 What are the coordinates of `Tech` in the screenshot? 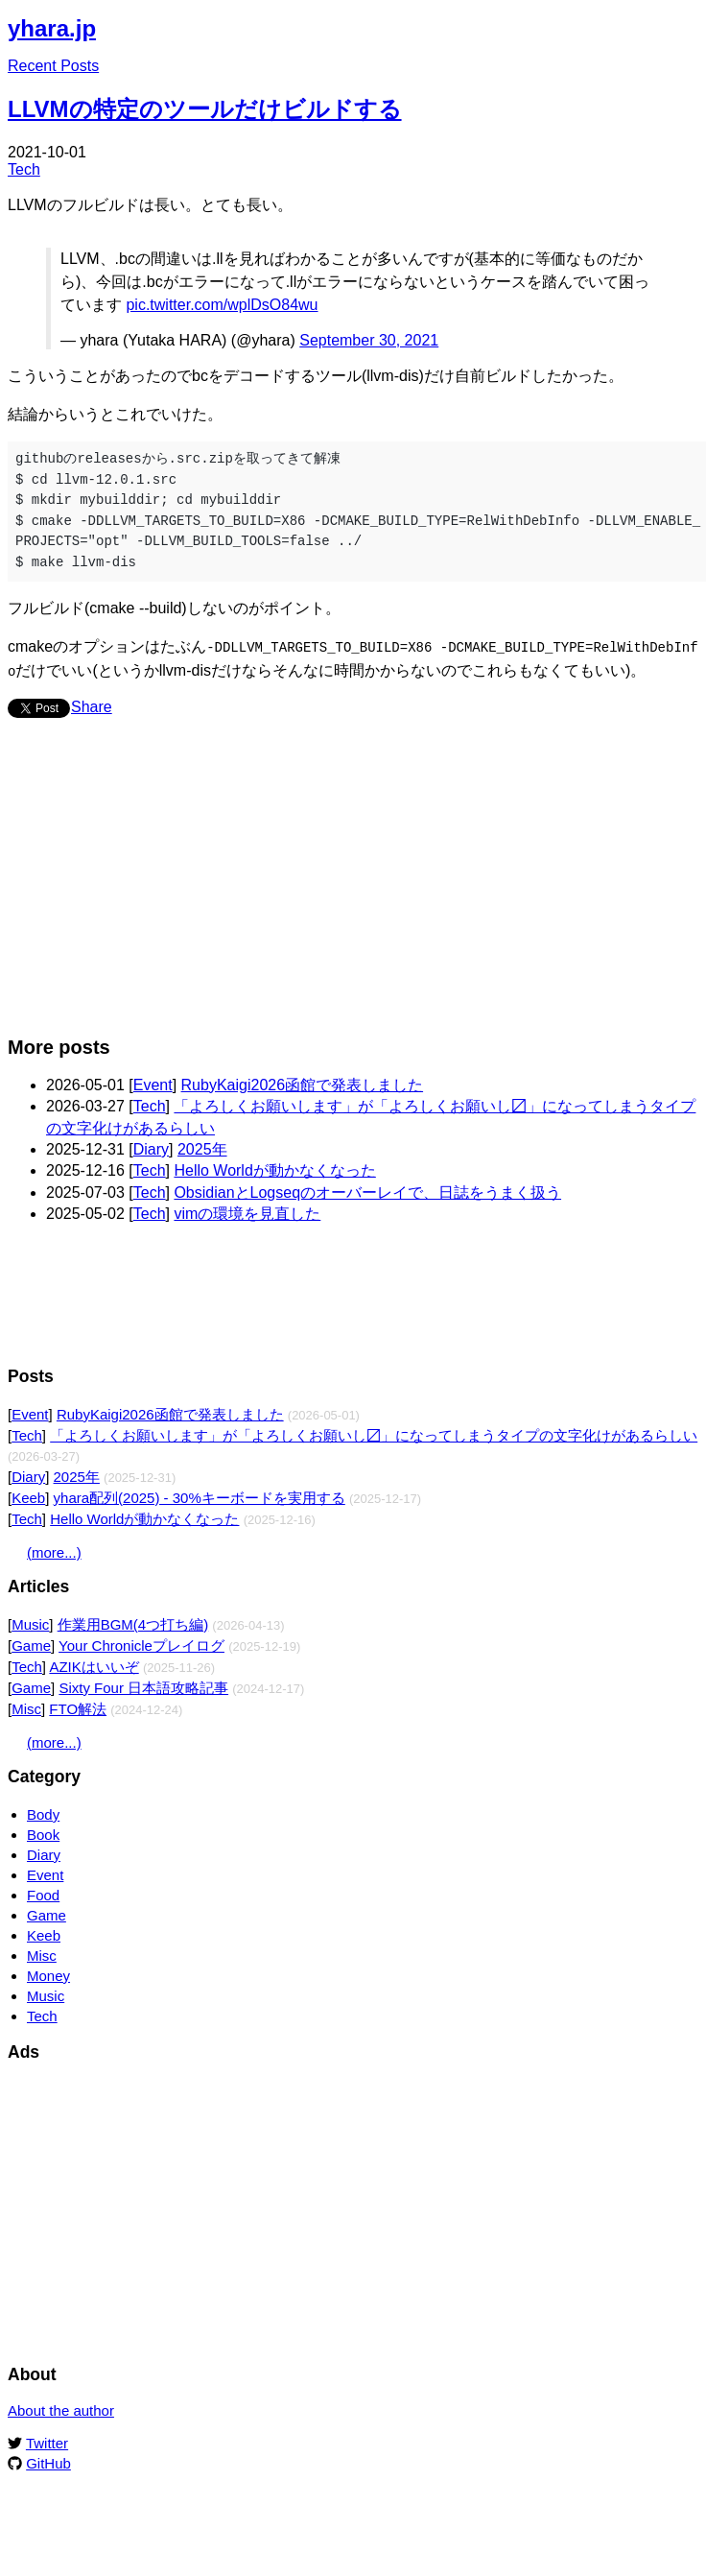 It's located at (24, 169).